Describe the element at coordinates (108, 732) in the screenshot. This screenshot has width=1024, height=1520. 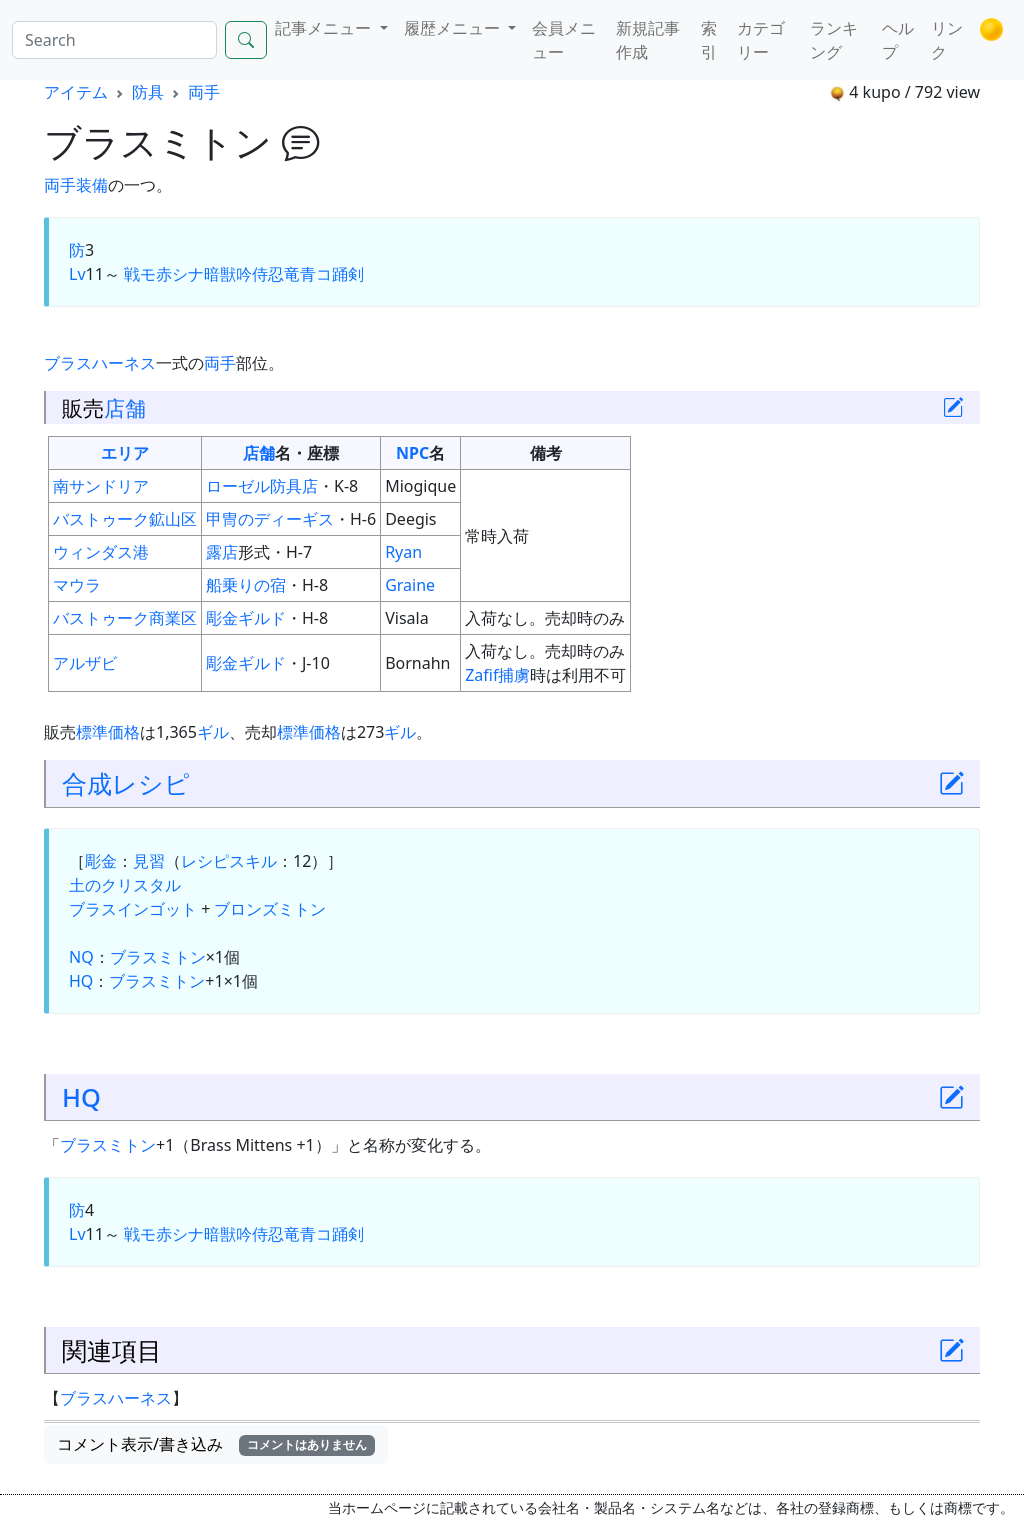
I see `標準価格` at that location.